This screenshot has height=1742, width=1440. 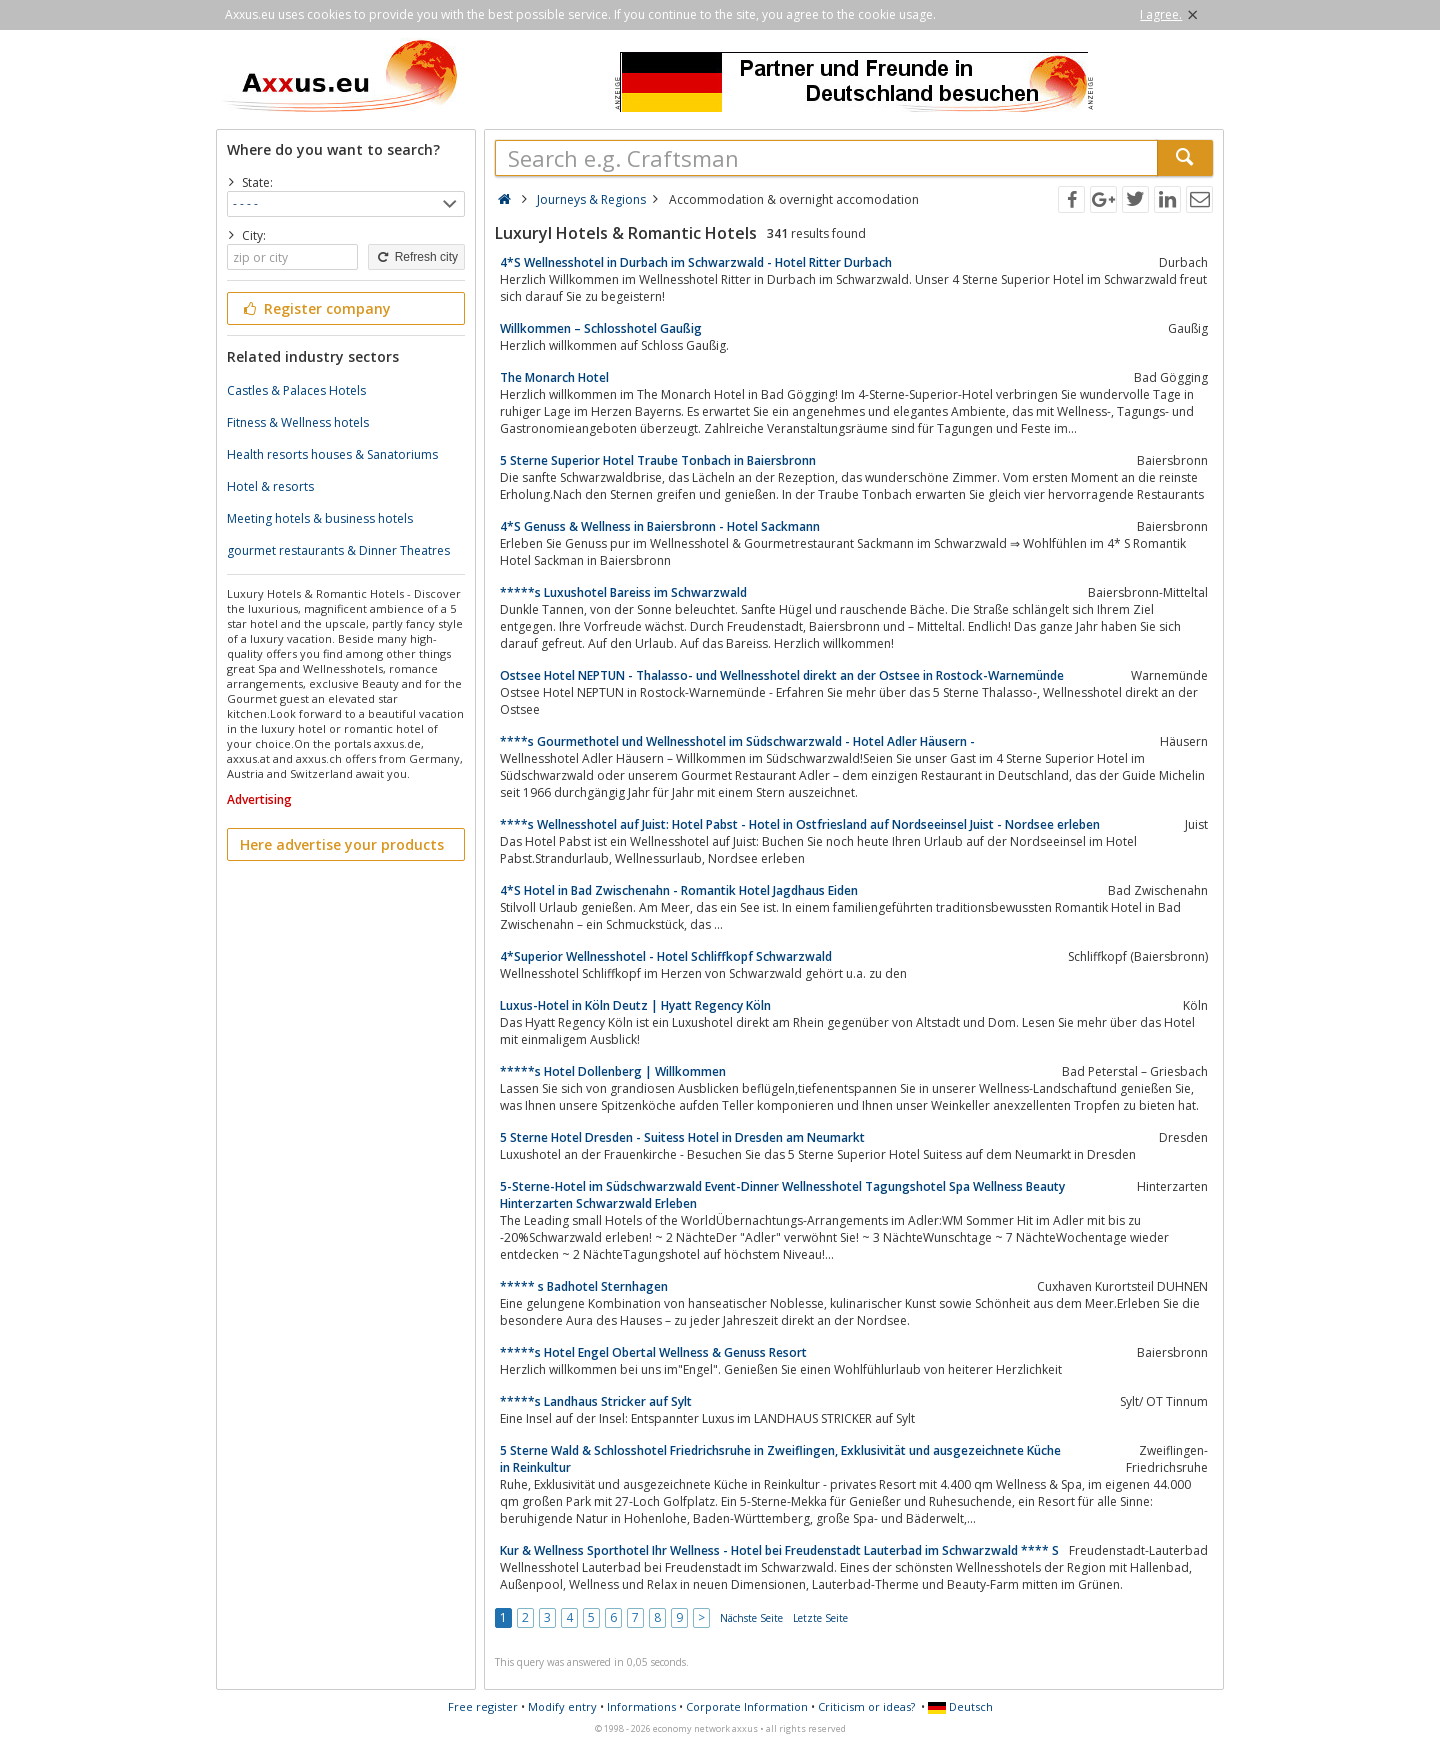 I want to click on Luxus-Hotel in Köln Deutz | Hyatt Regency Köln, so click(x=635, y=1005).